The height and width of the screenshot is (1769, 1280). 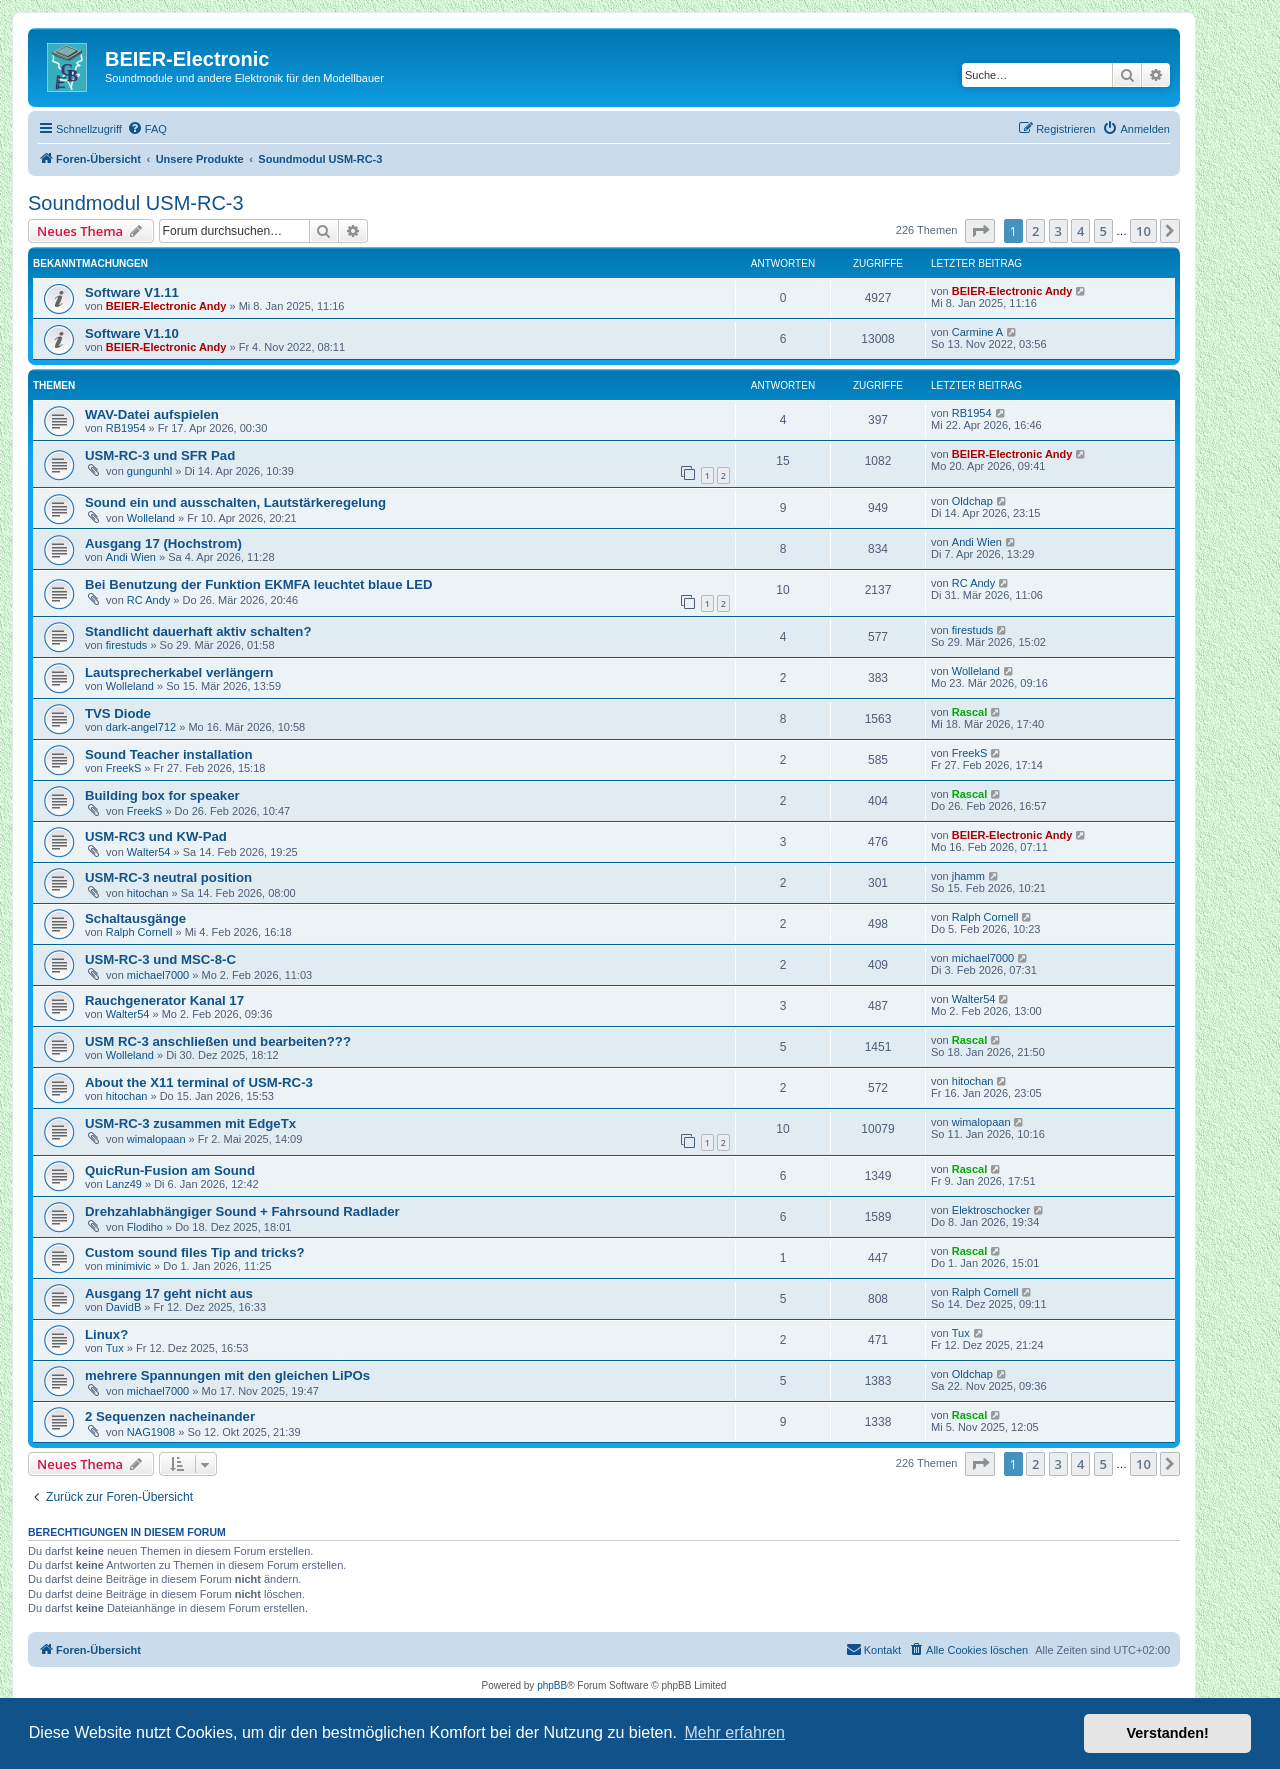 What do you see at coordinates (1035, 231) in the screenshot?
I see `2 [button]` at bounding box center [1035, 231].